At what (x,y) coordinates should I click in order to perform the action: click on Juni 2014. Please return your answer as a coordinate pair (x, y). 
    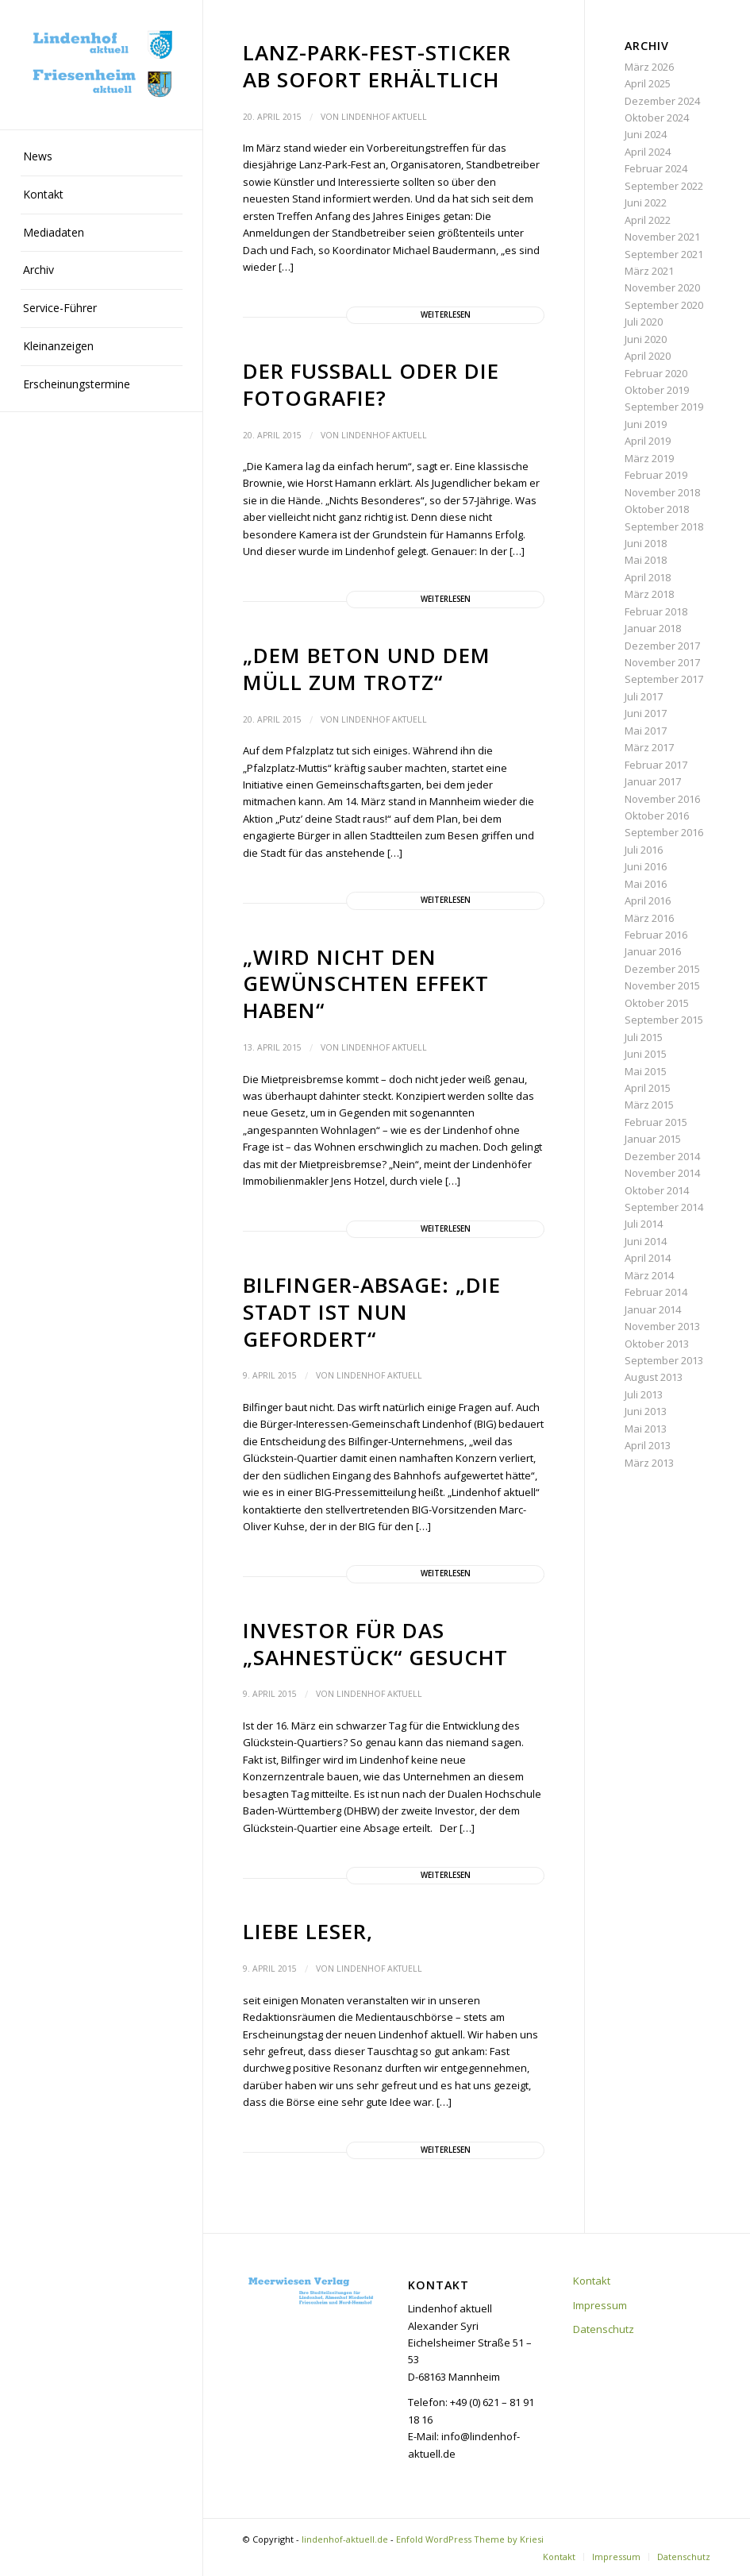
    Looking at the image, I should click on (646, 1241).